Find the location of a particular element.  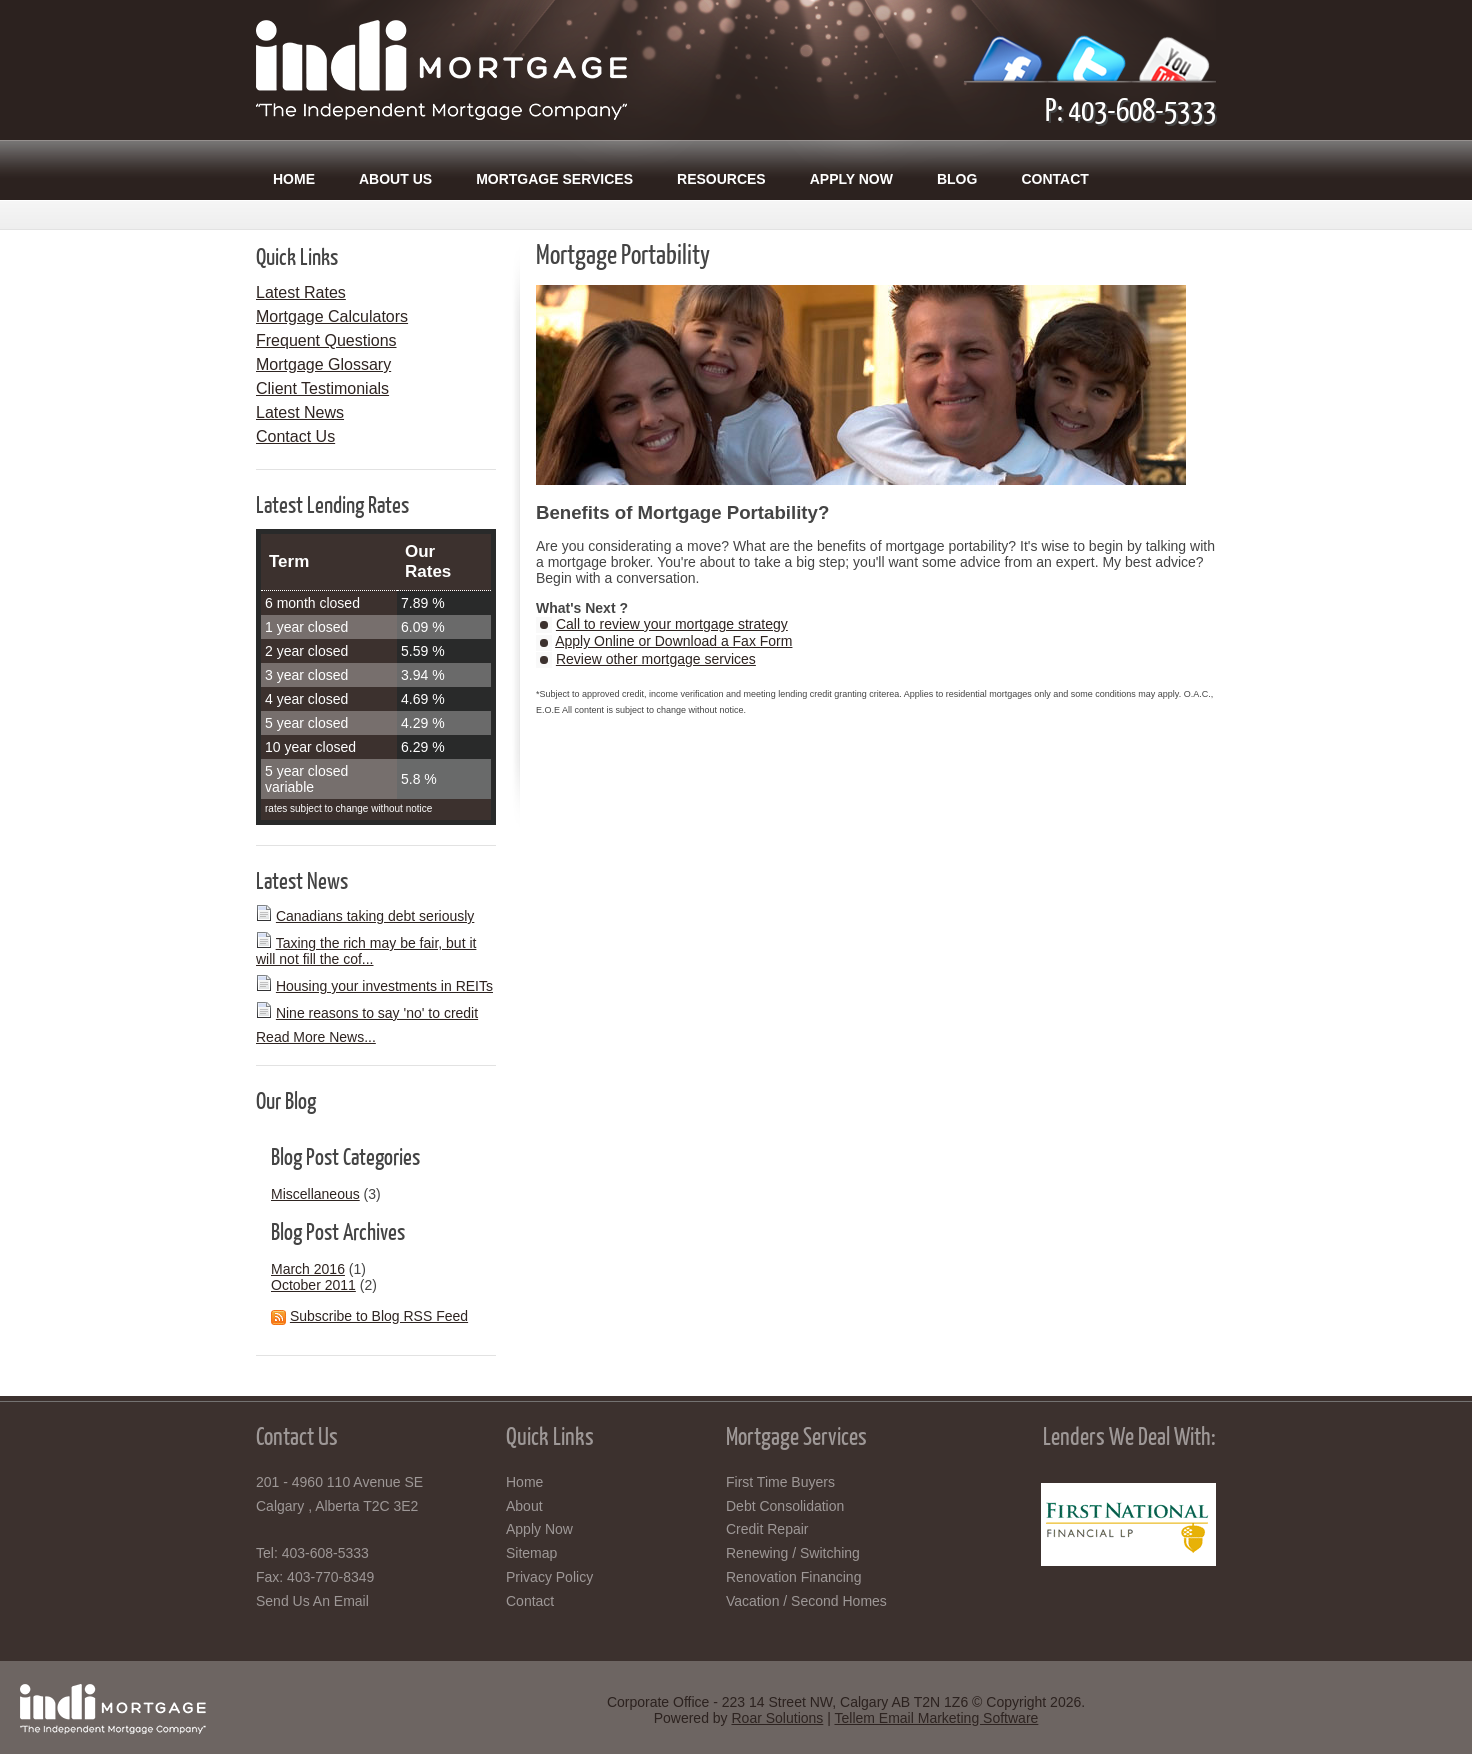

Call to review your mortgage strategy is located at coordinates (672, 624).